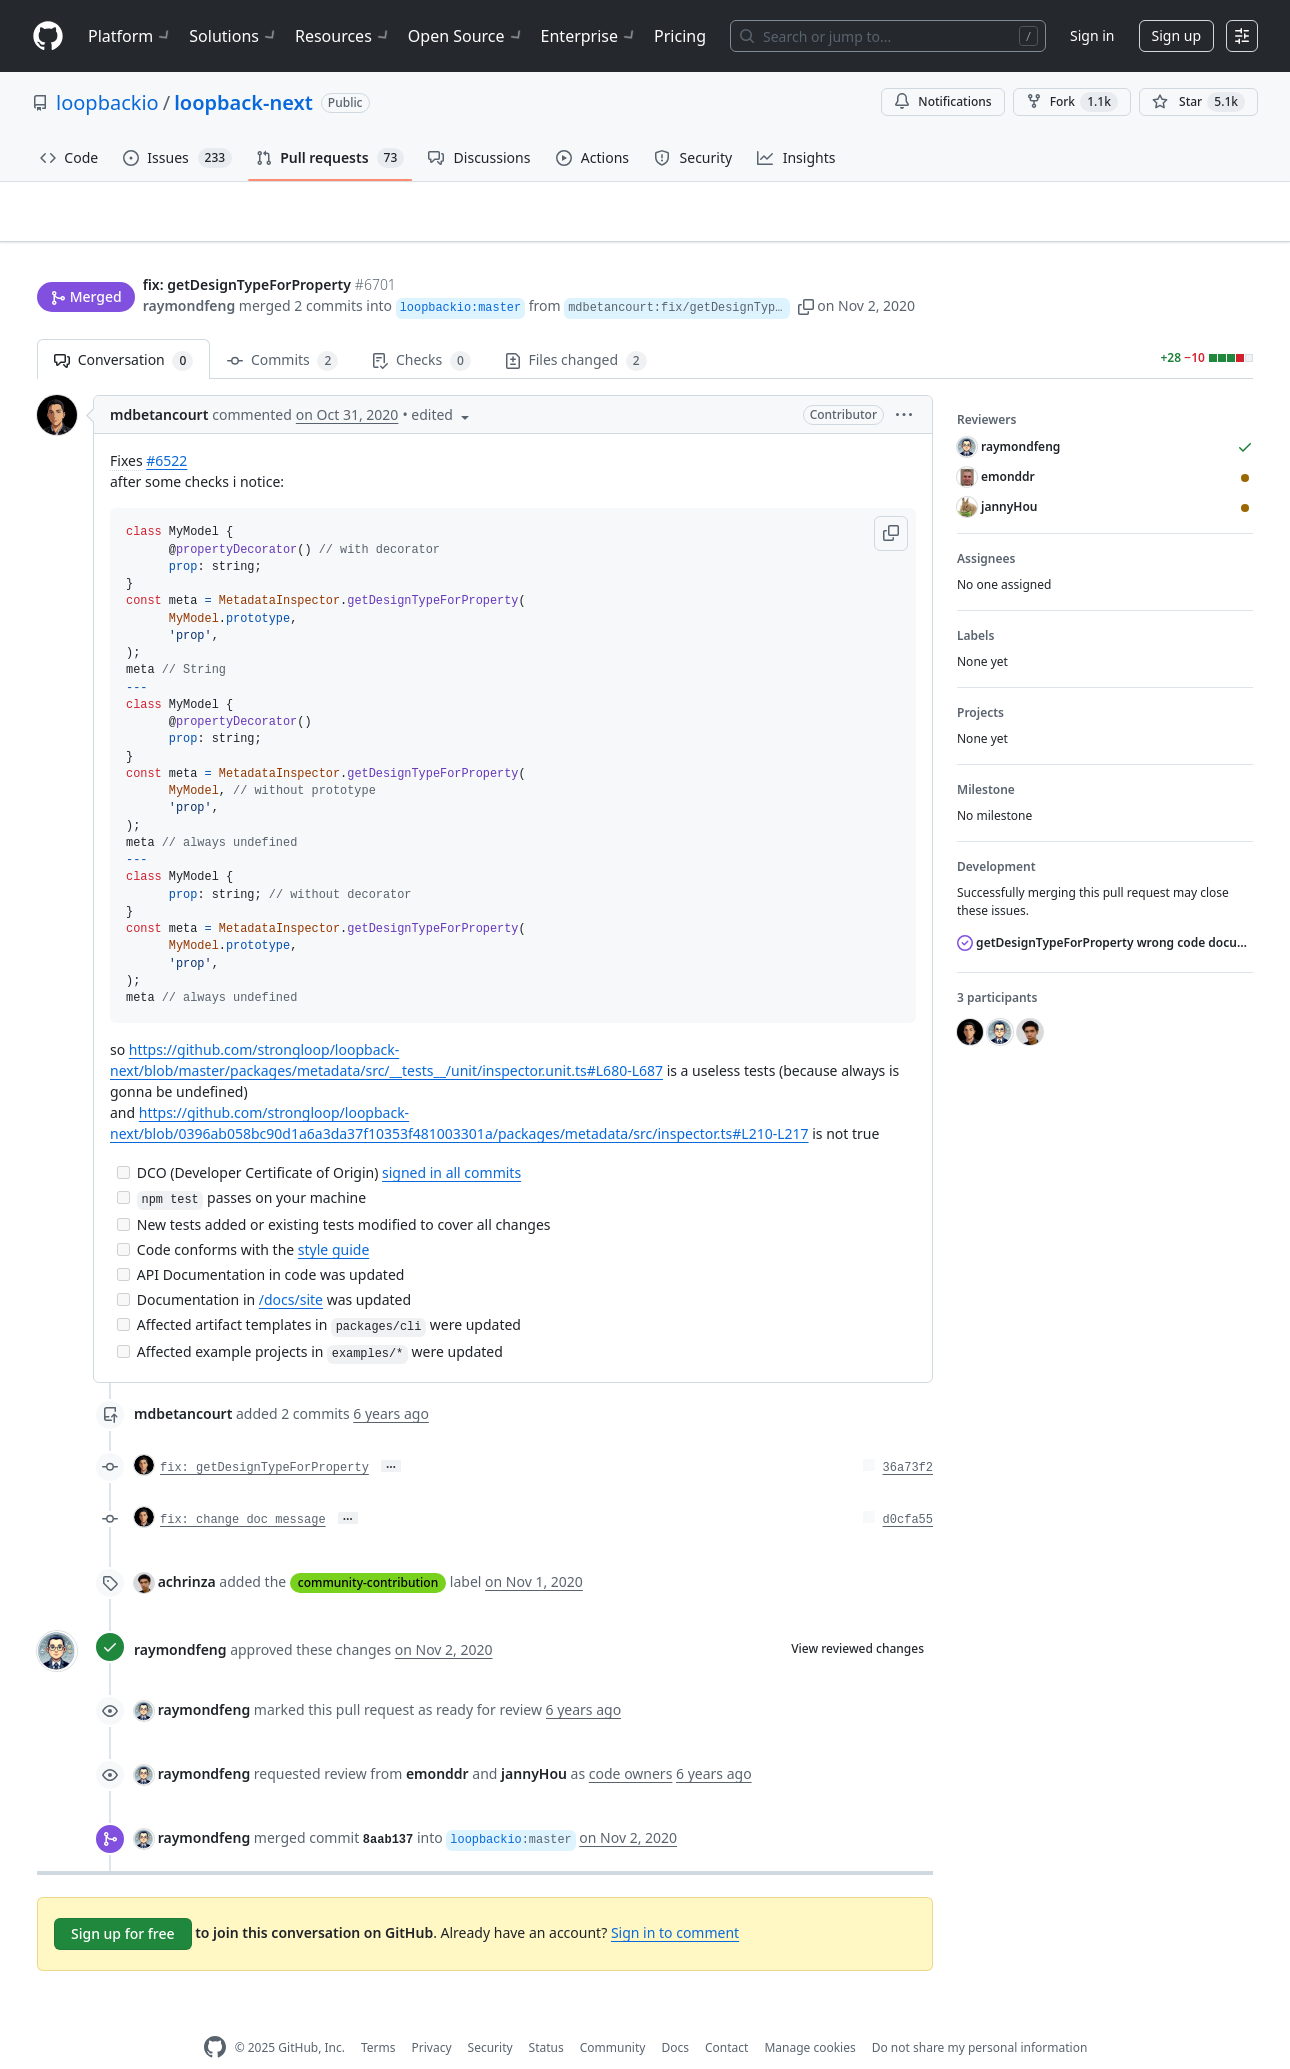 Image resolution: width=1290 pixels, height=2069 pixels. What do you see at coordinates (675, 1900) in the screenshot?
I see `Sign in to comment` at bounding box center [675, 1900].